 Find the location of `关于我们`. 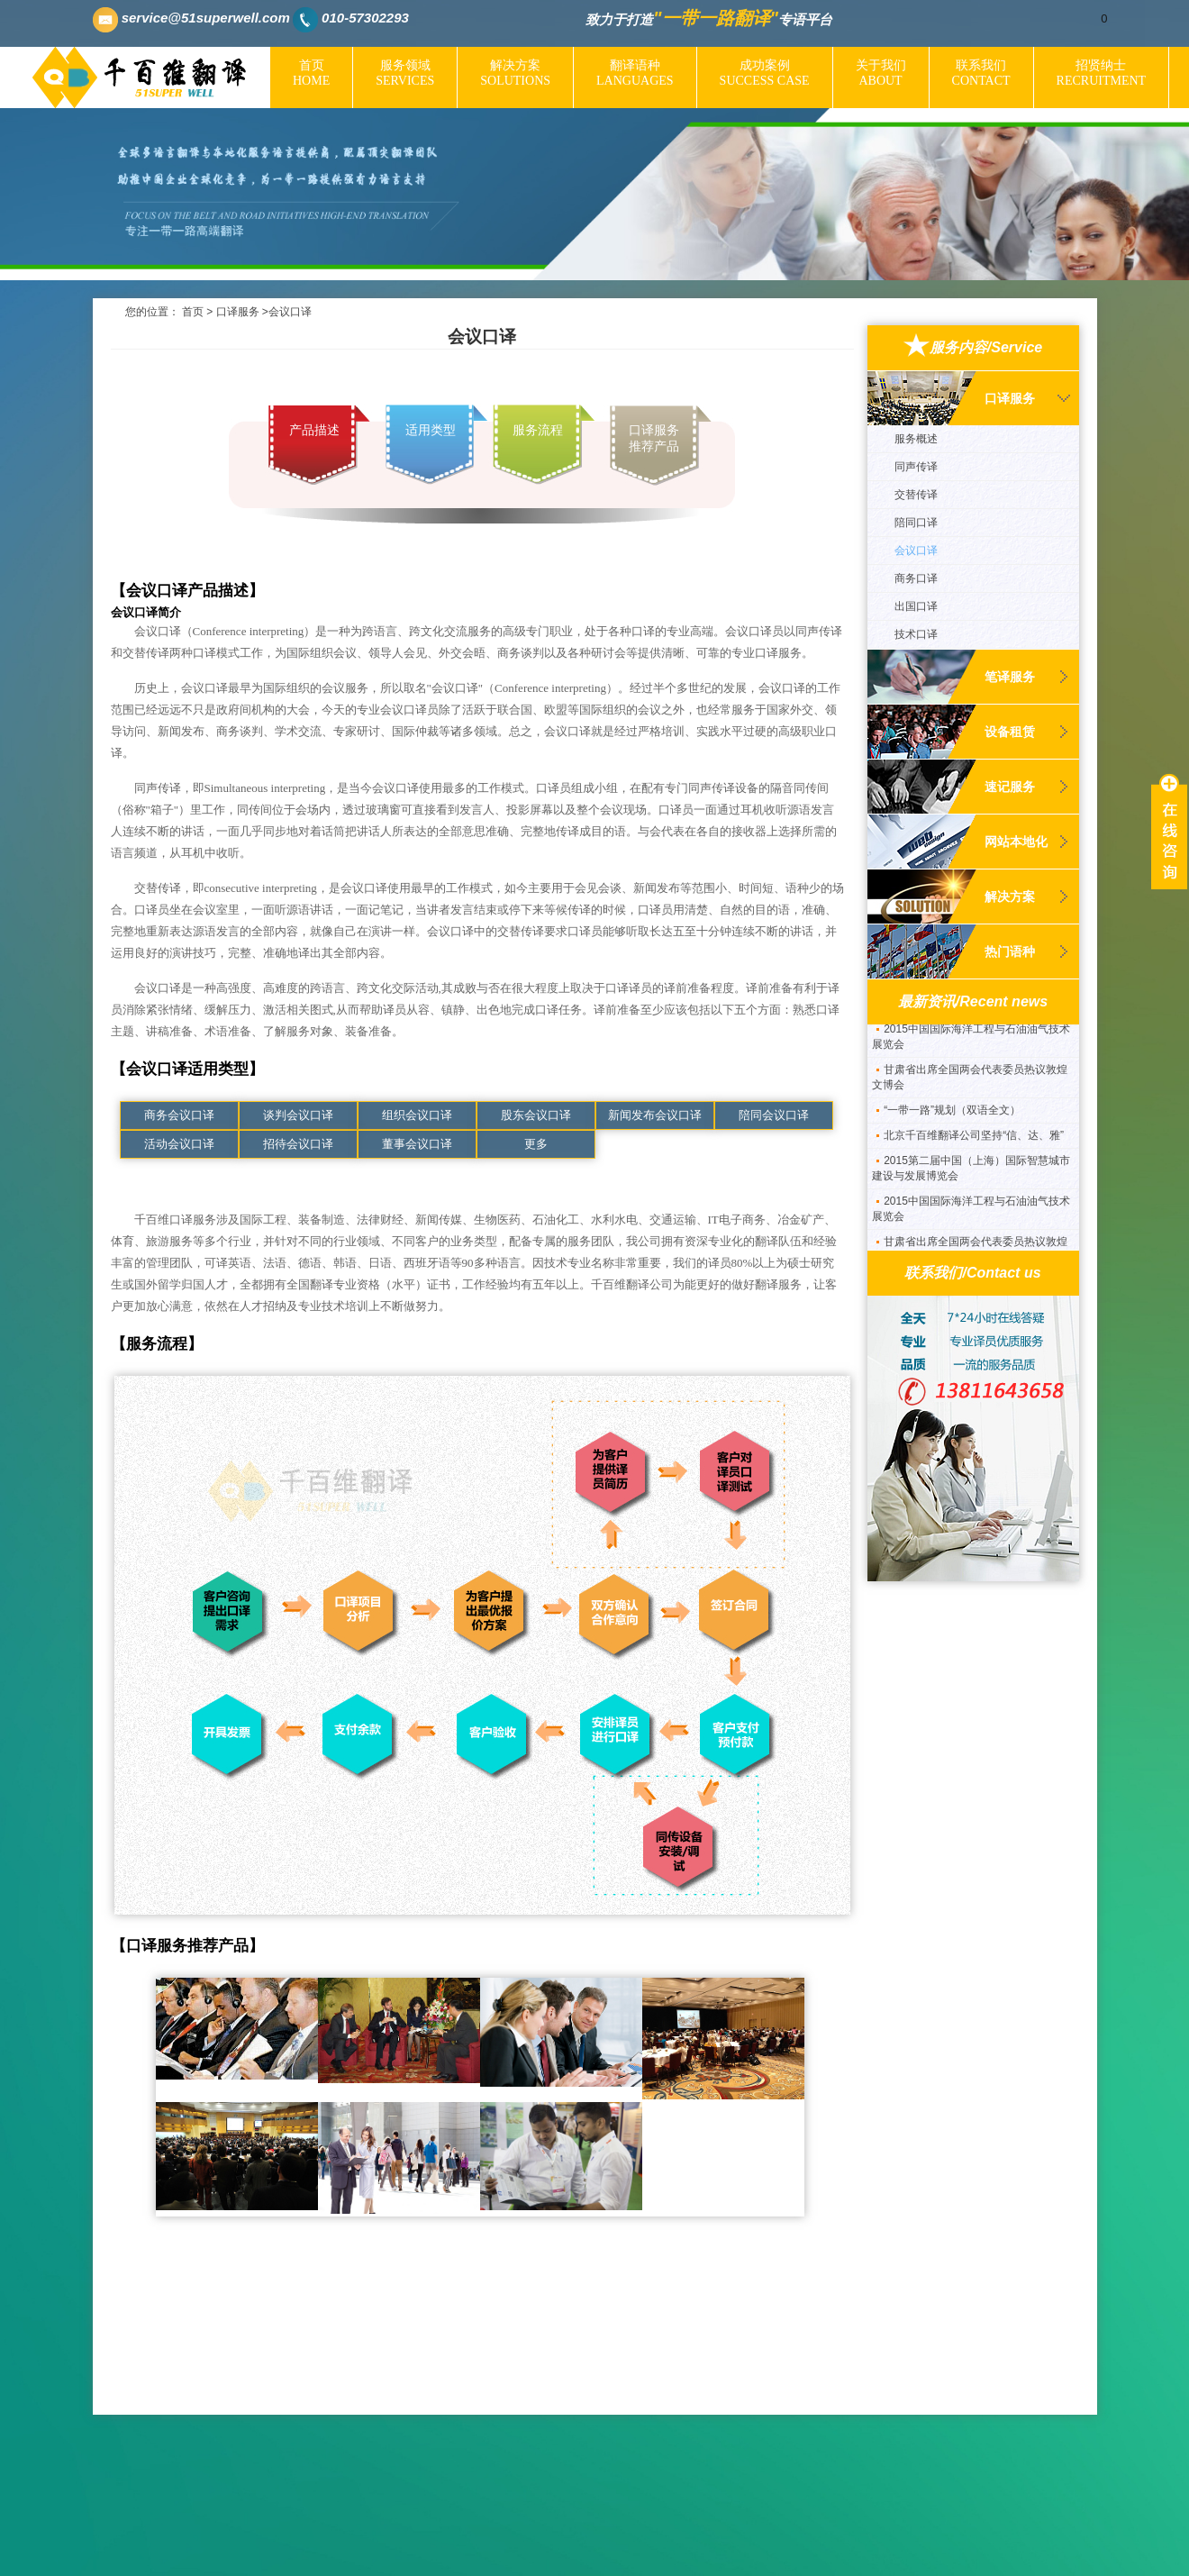

关于我们 is located at coordinates (881, 73).